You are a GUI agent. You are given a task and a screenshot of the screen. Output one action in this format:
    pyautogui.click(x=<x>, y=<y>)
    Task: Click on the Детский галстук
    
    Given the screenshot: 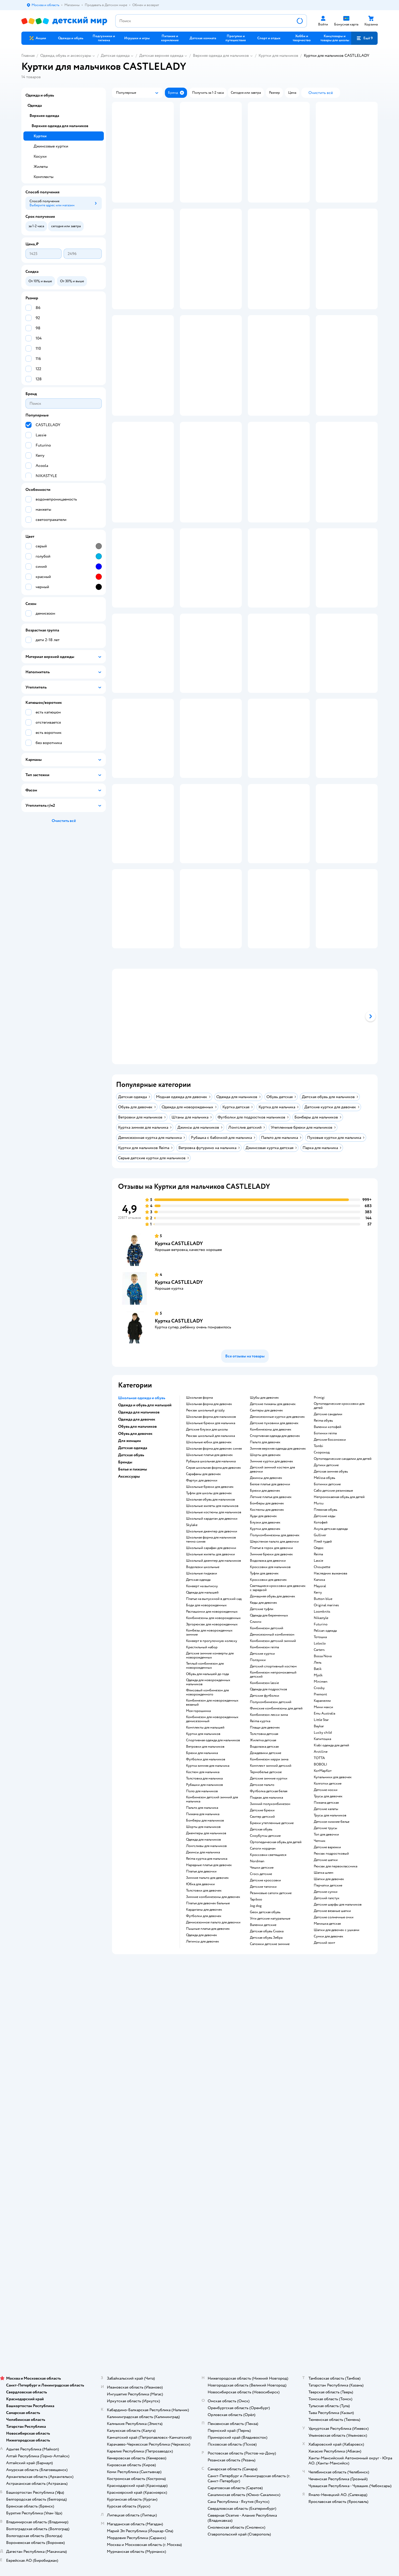 What is the action you would take?
    pyautogui.click(x=326, y=2142)
    